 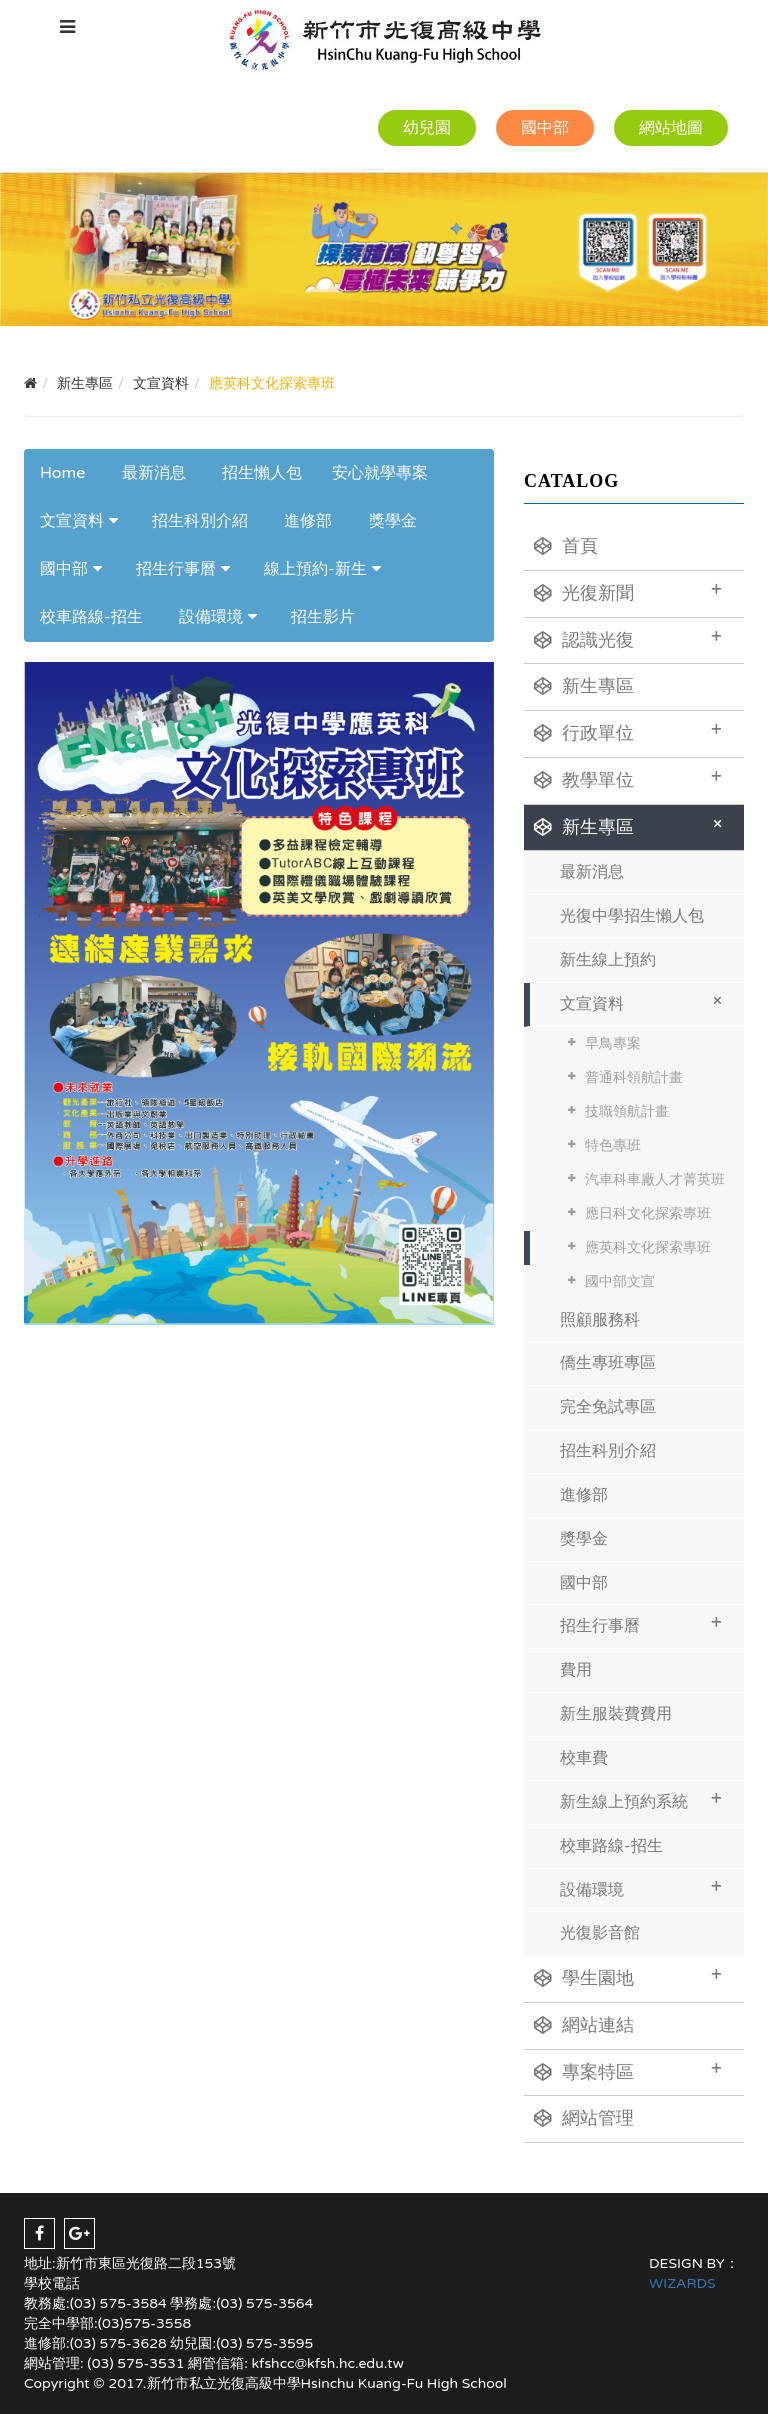 What do you see at coordinates (628, 778) in the screenshot?
I see `教學單位` at bounding box center [628, 778].